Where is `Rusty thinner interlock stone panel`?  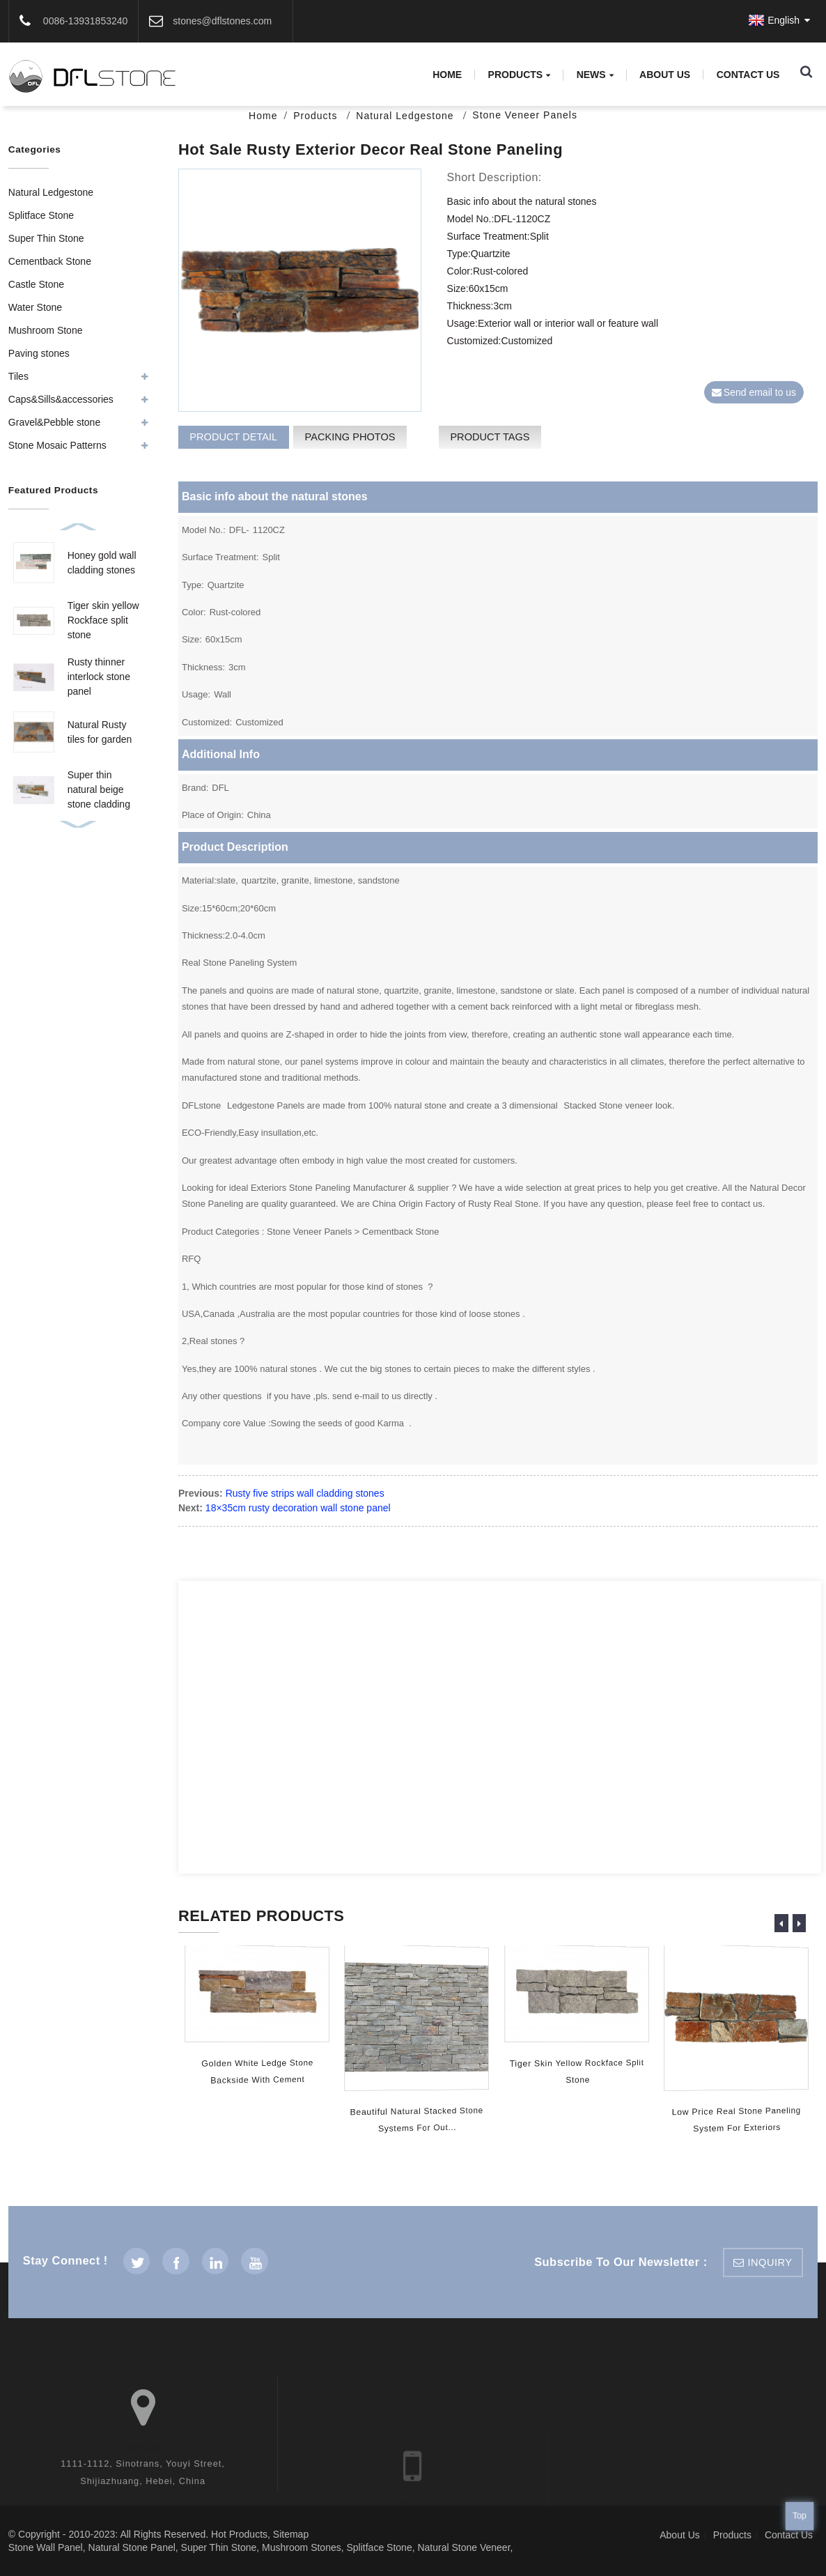
Rusty thinner interlock stone panel is located at coordinates (99, 676).